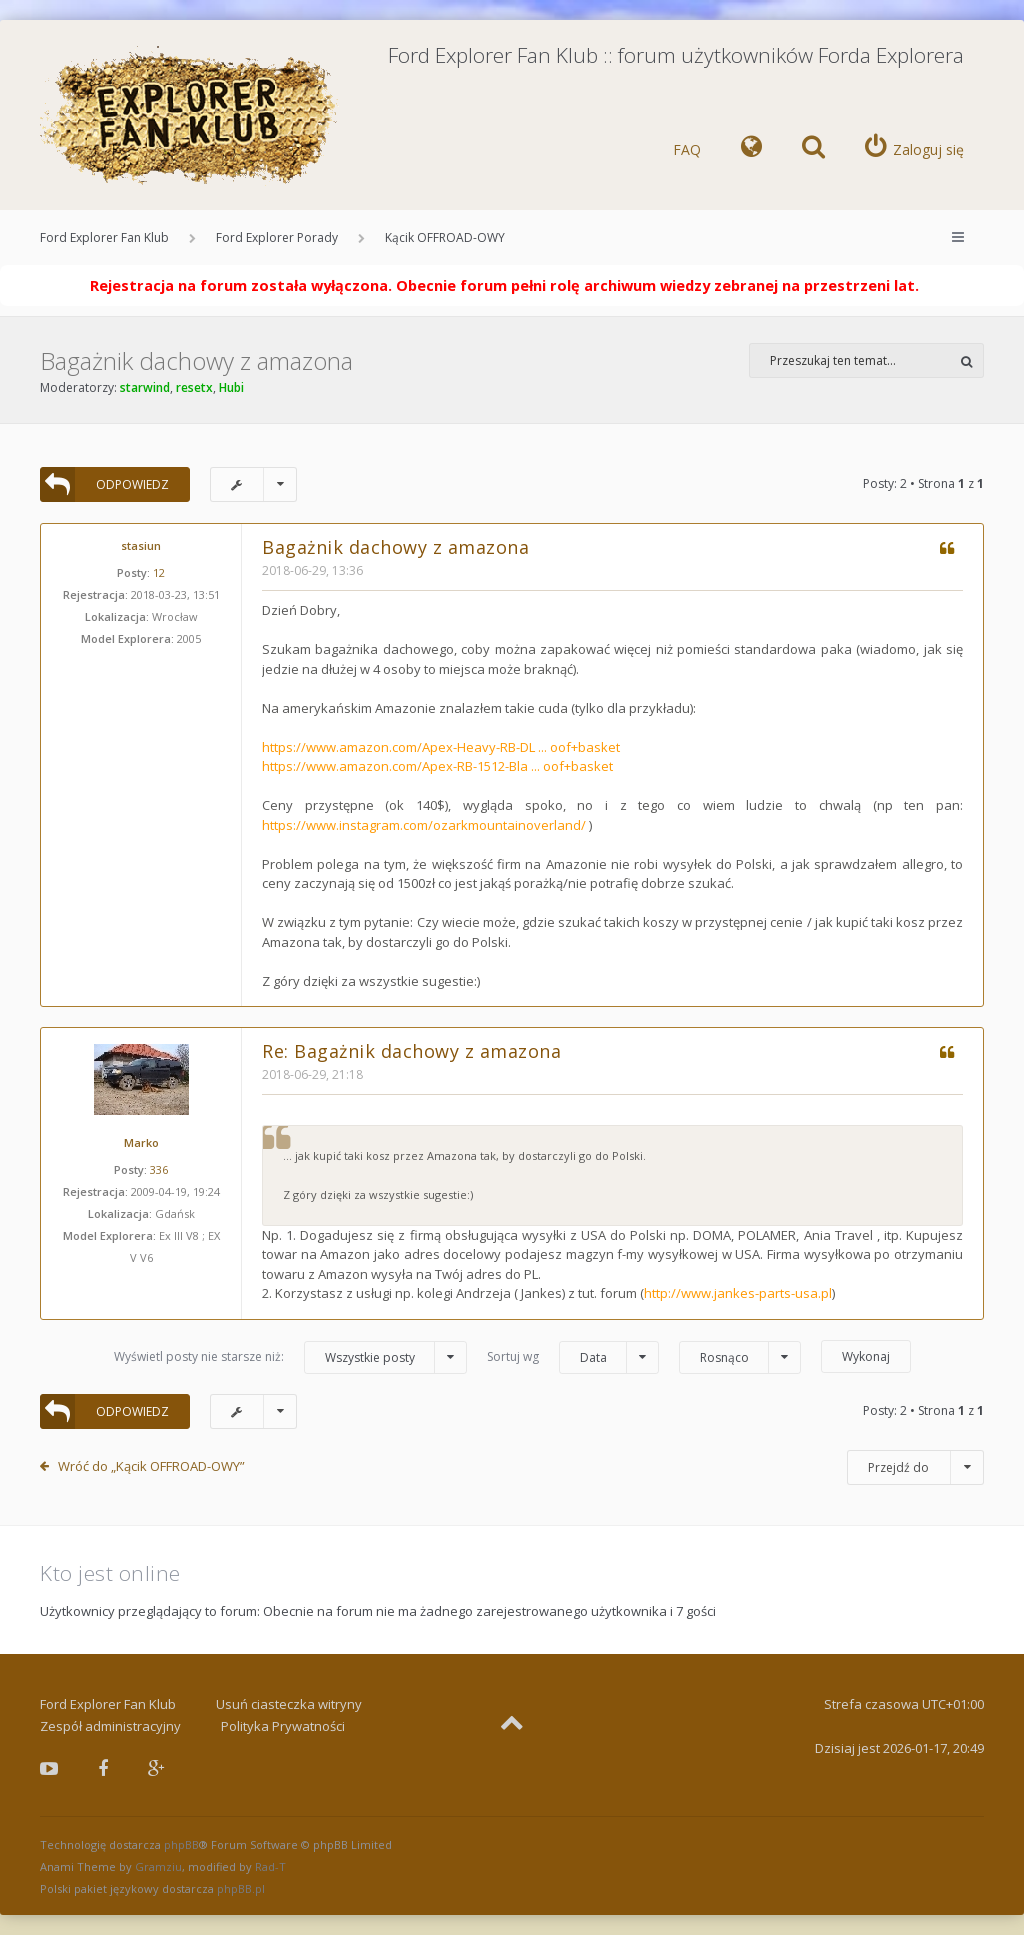 This screenshot has width=1024, height=1935. What do you see at coordinates (312, 570) in the screenshot?
I see `2018-06-29, 13:36` at bounding box center [312, 570].